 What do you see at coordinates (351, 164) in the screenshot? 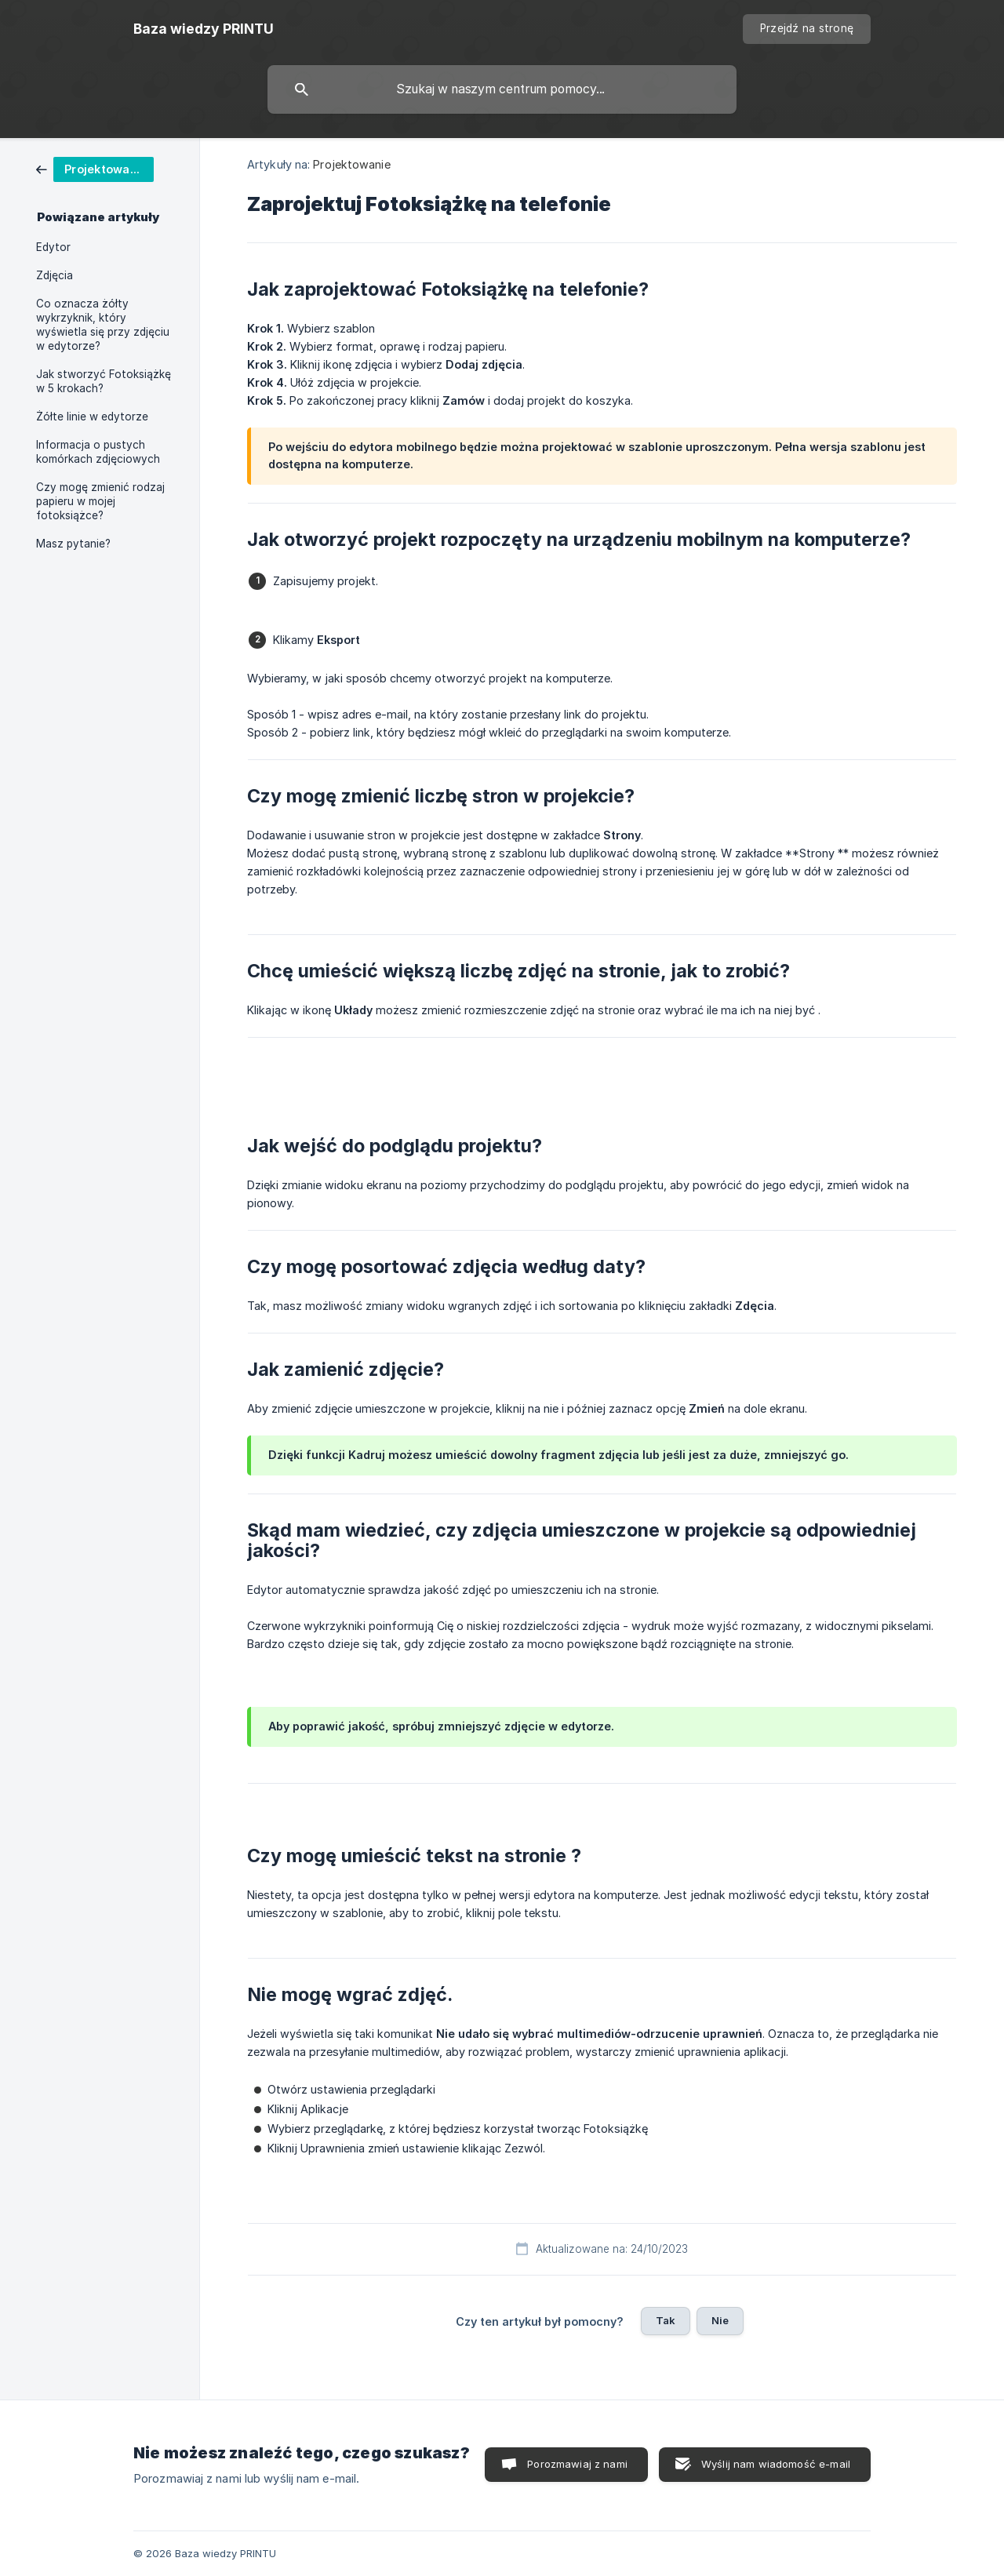
I see `Projektowanie [link]` at bounding box center [351, 164].